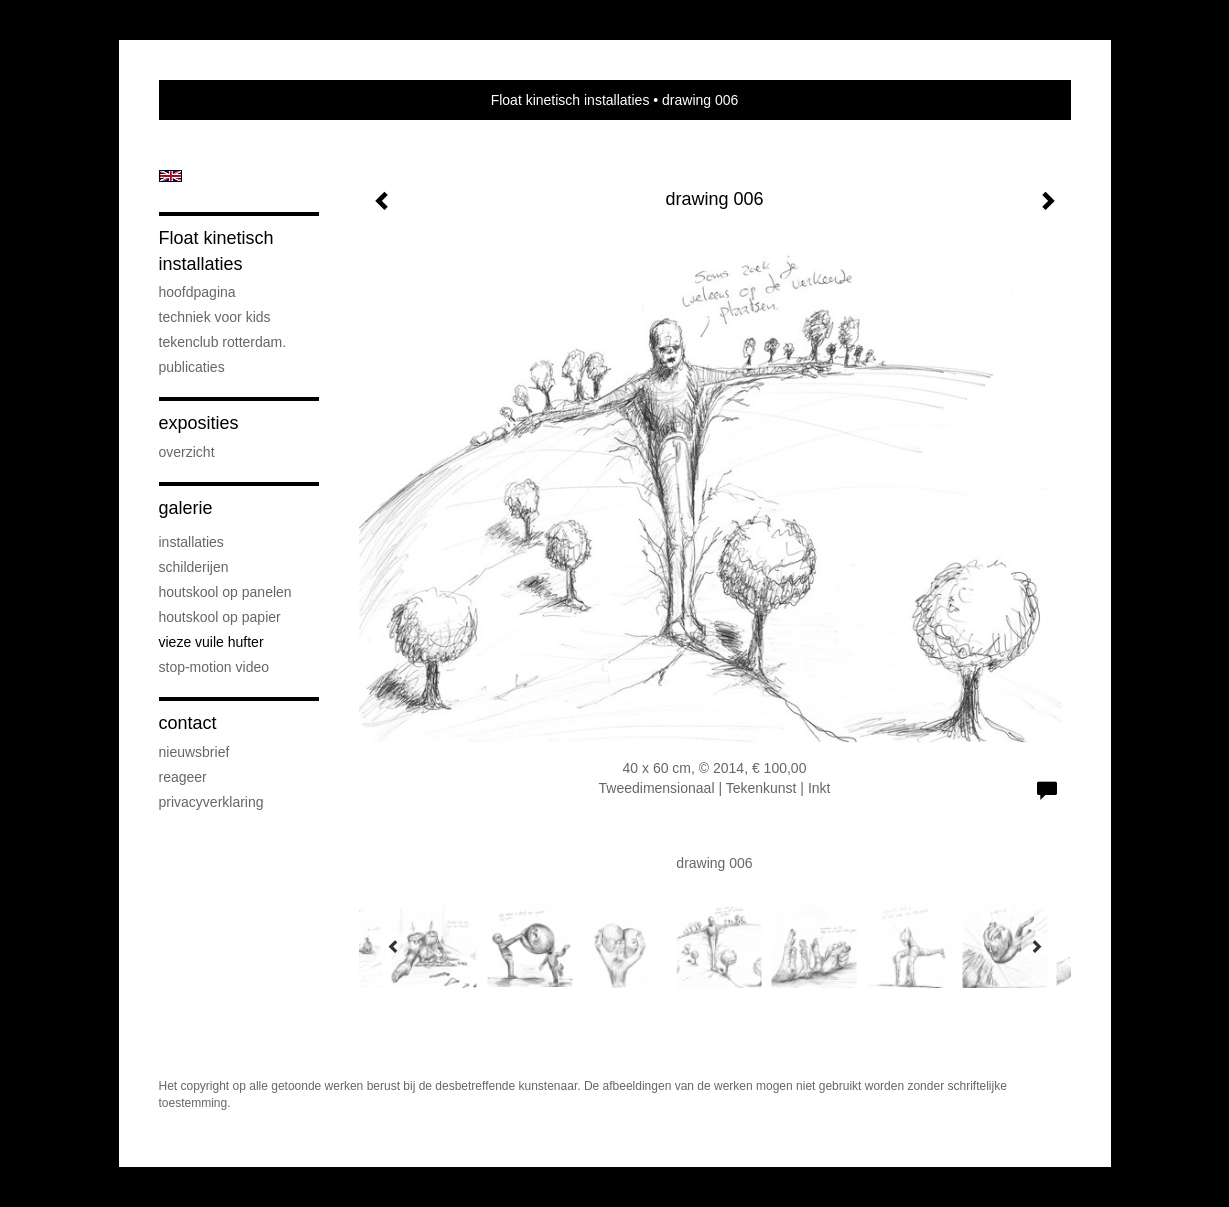 This screenshot has height=1207, width=1229. I want to click on stop-motion video, so click(214, 667).